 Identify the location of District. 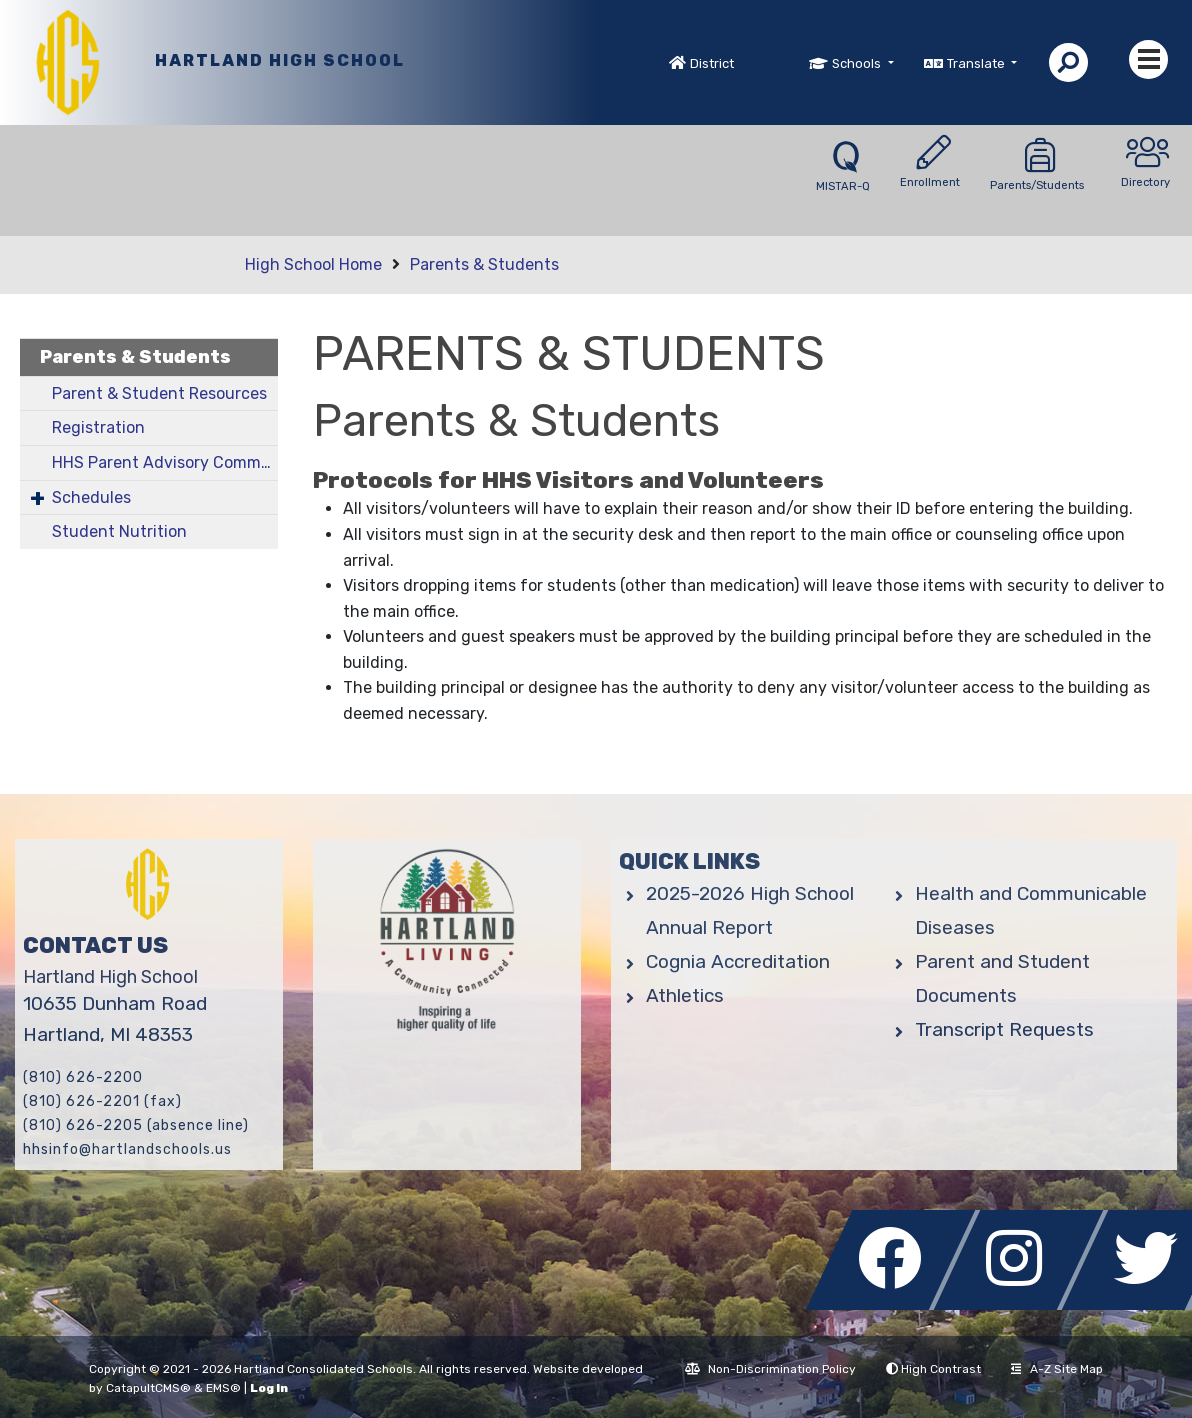
(712, 63).